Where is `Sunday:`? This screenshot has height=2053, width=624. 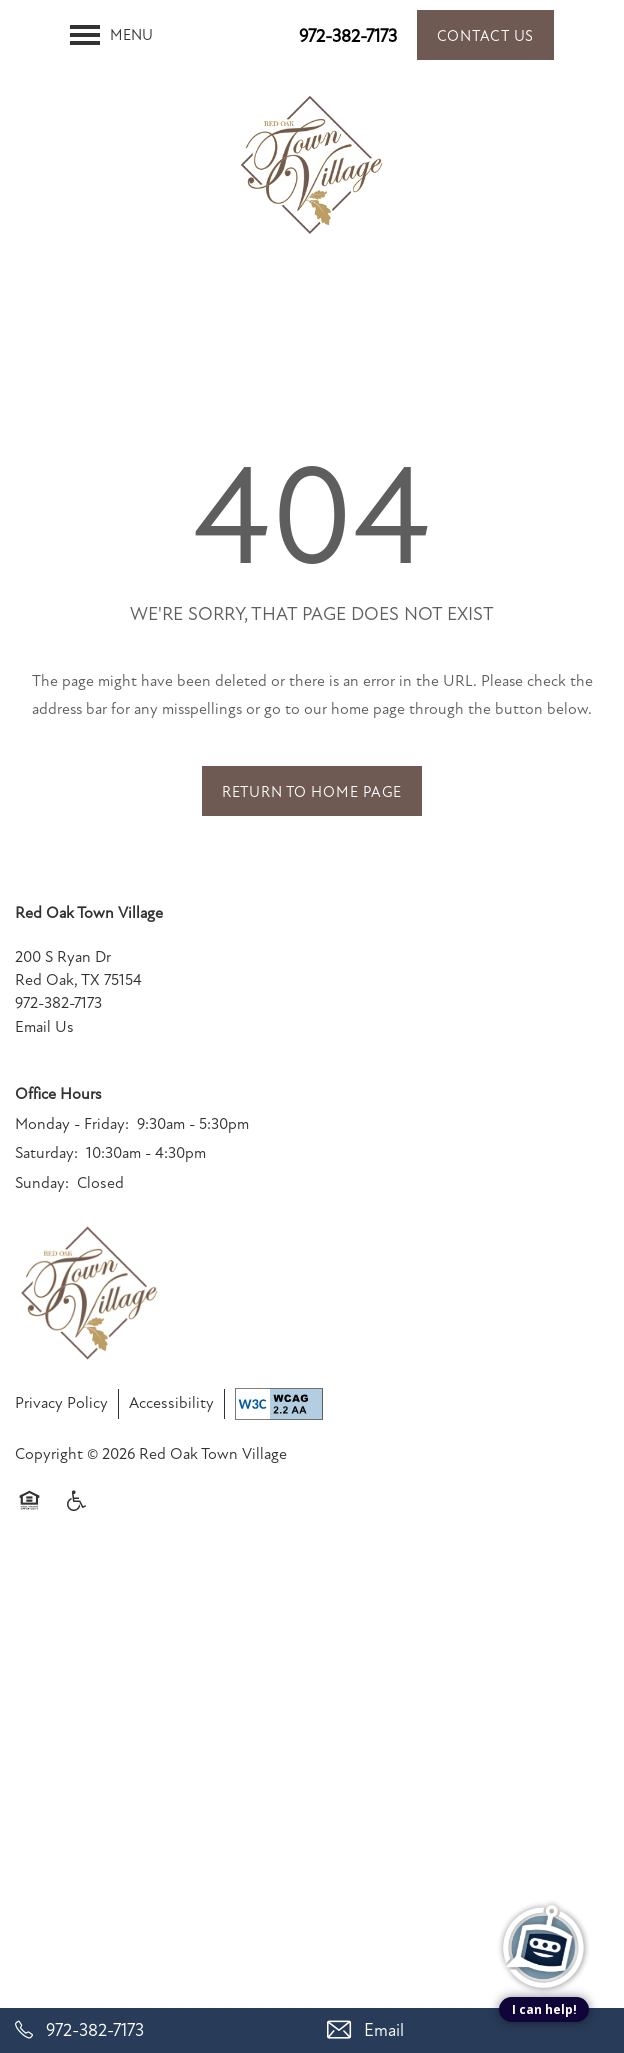
Sunday: is located at coordinates (42, 1183).